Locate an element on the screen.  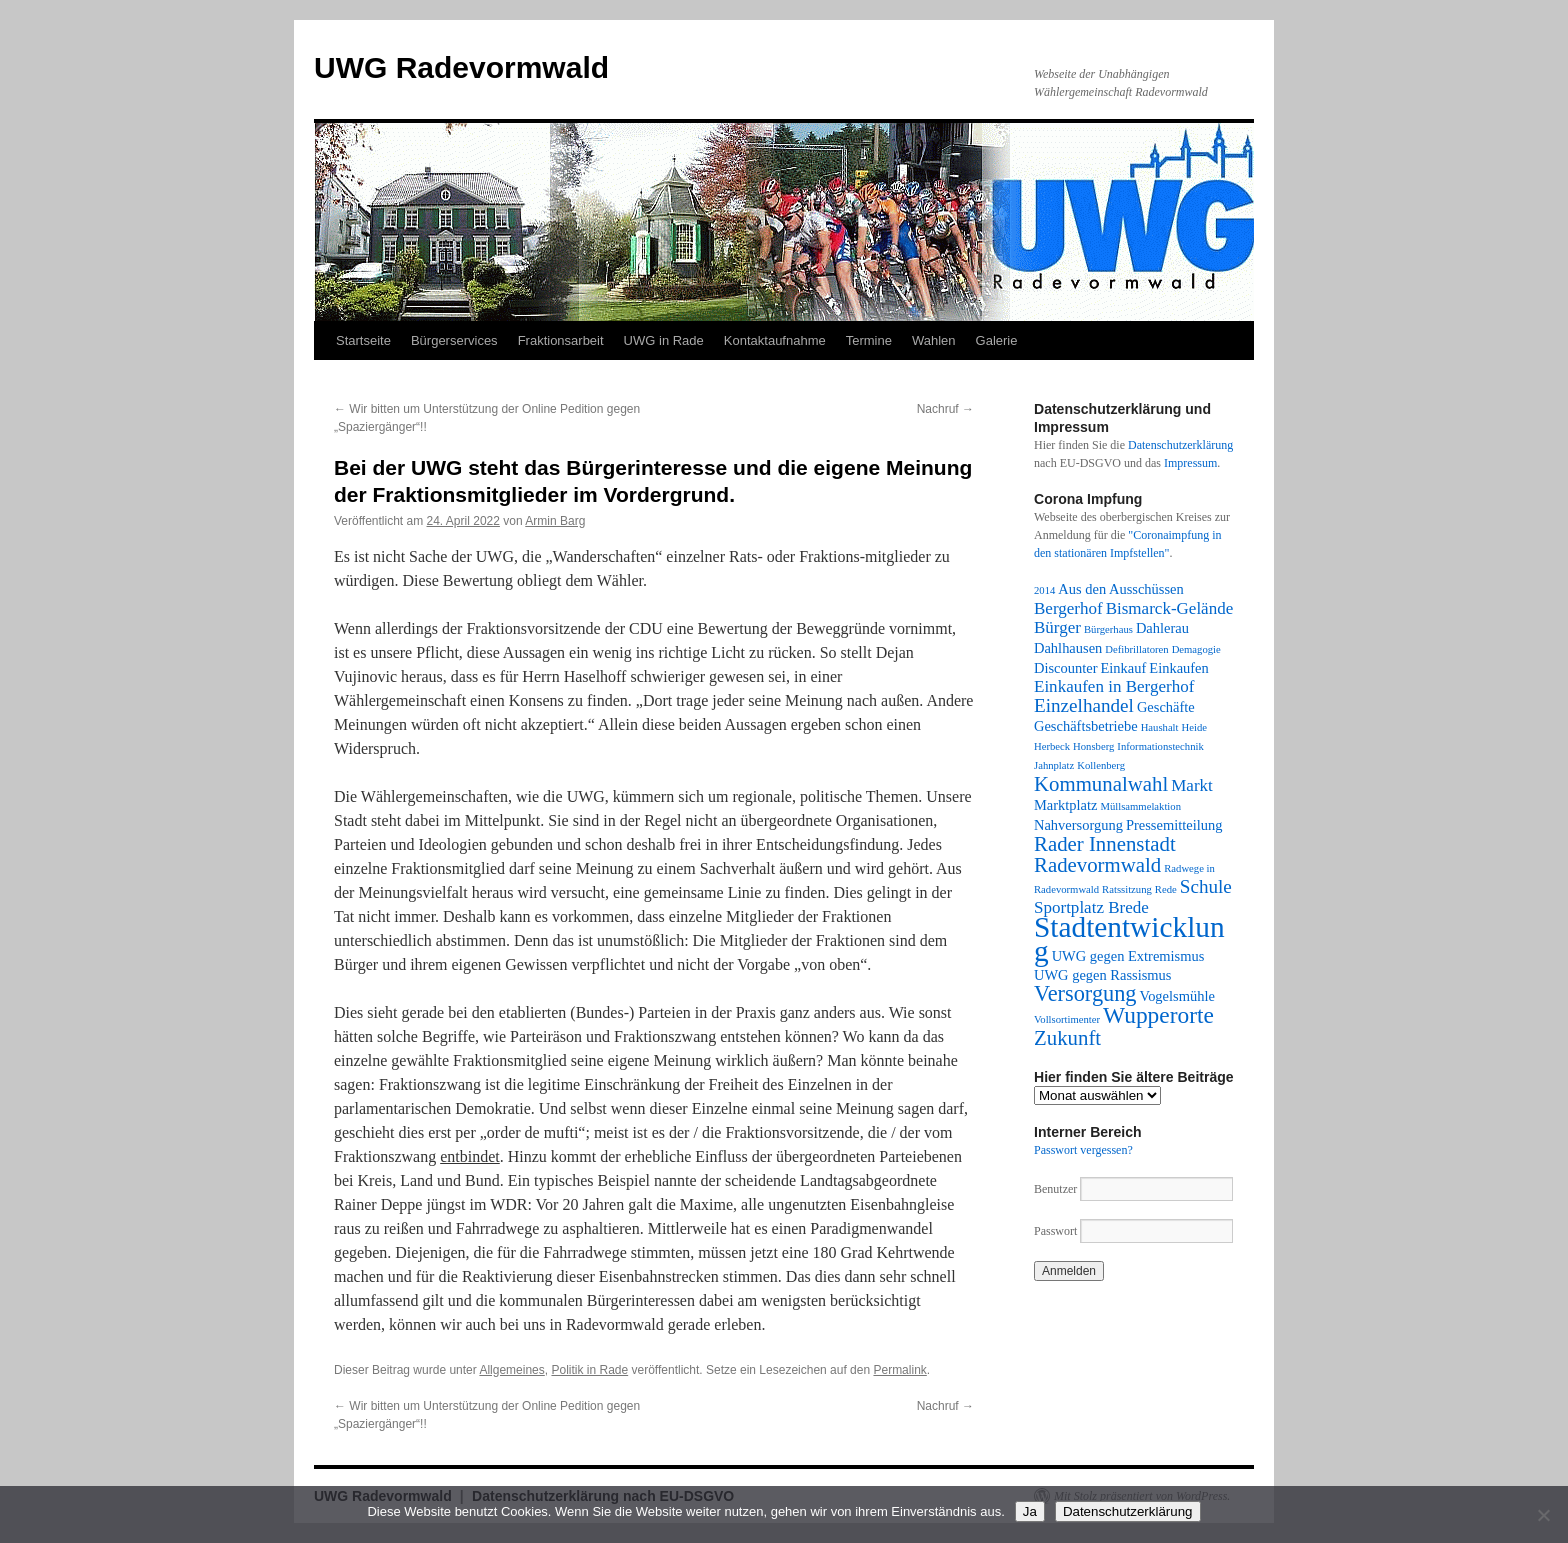
Zukunft [Zukunft (5 Einträge)] is located at coordinates (1067, 1038).